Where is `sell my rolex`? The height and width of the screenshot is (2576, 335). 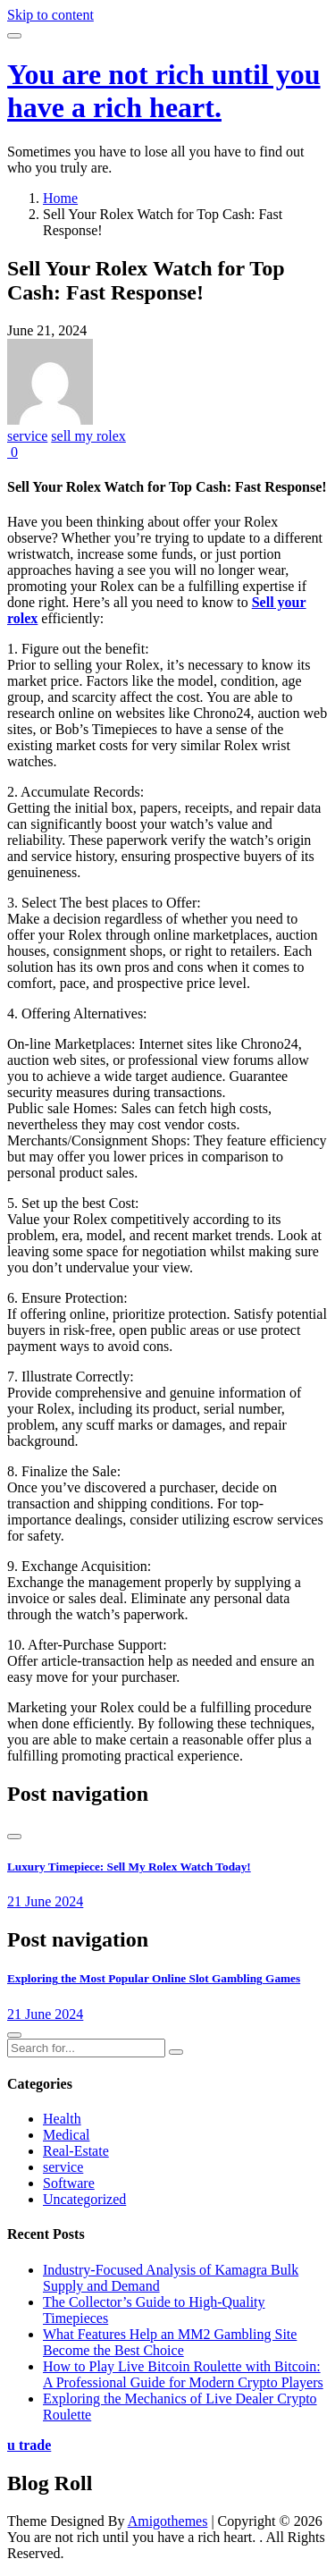 sell my rolex is located at coordinates (88, 435).